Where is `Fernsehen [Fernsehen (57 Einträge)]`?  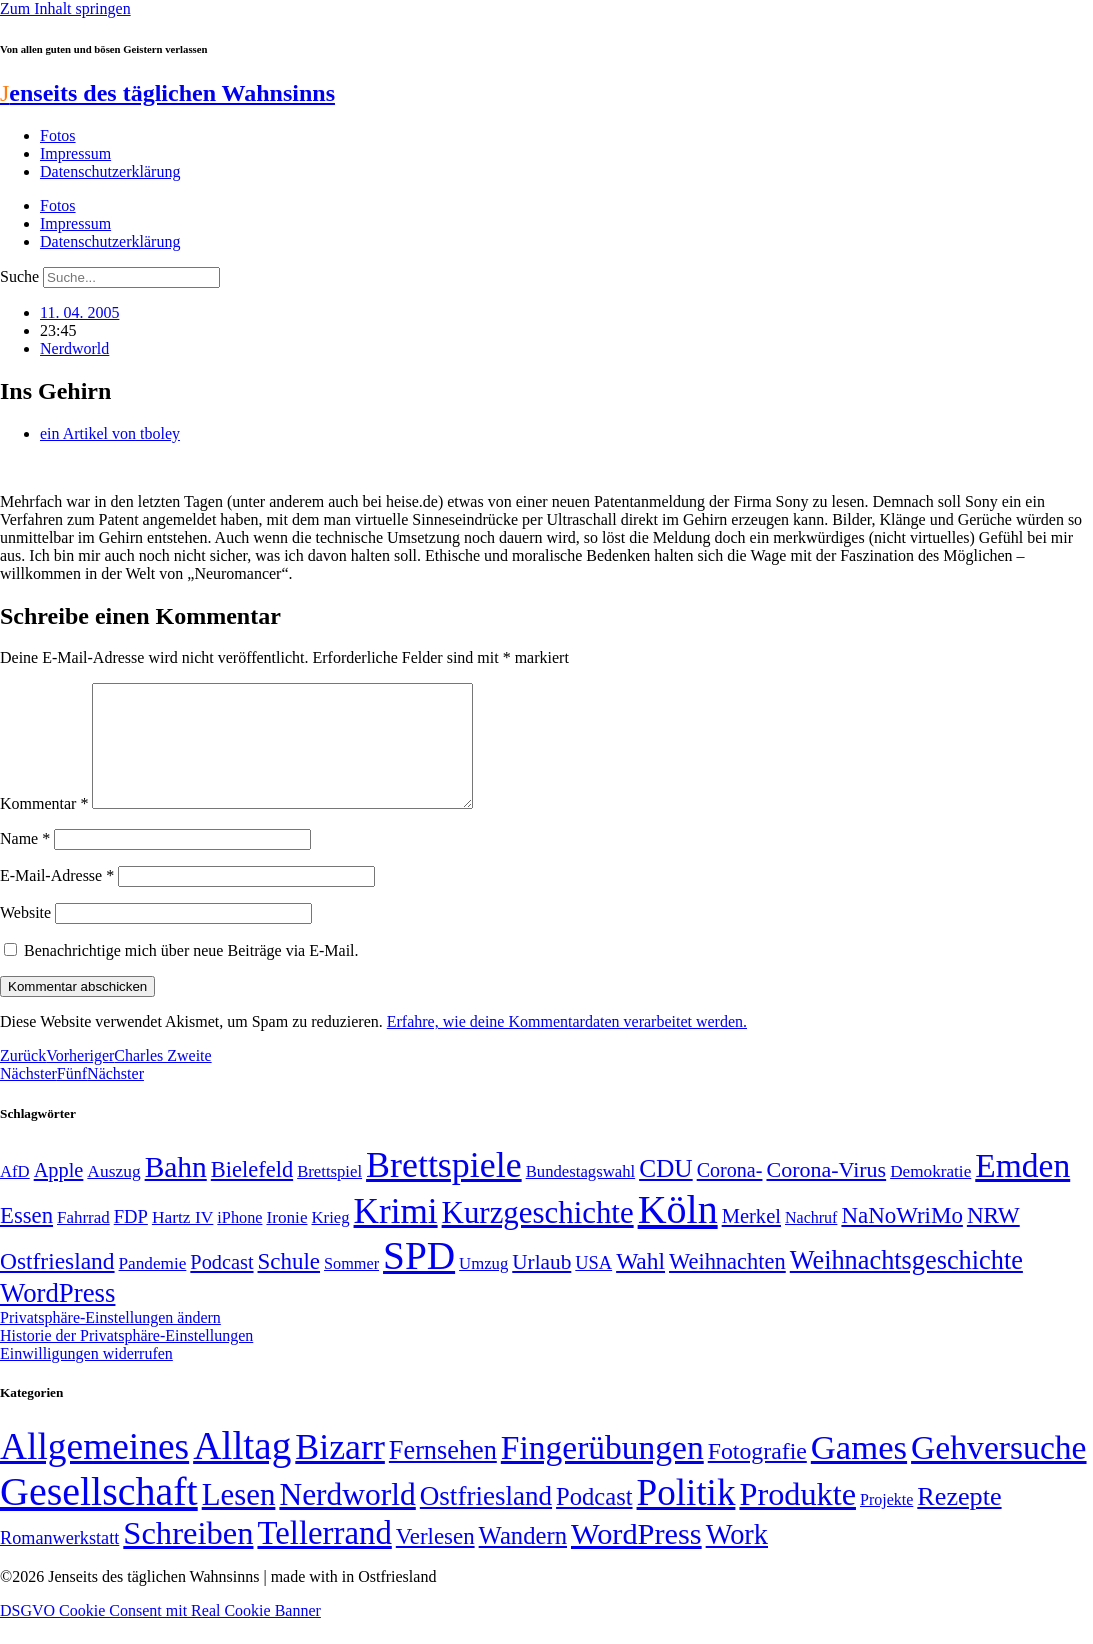
Fernsehen [Fernsehen (57 Einträge)] is located at coordinates (443, 1474).